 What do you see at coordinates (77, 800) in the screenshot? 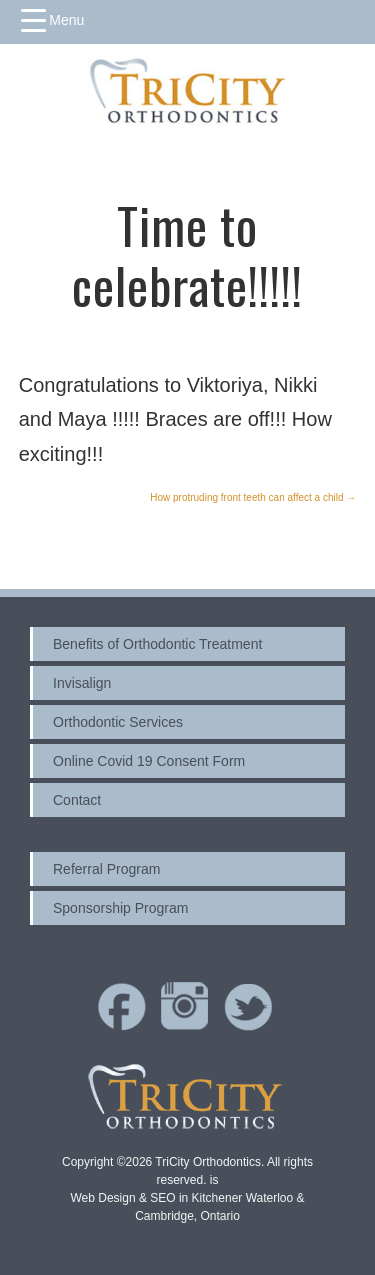
I see `Contact` at bounding box center [77, 800].